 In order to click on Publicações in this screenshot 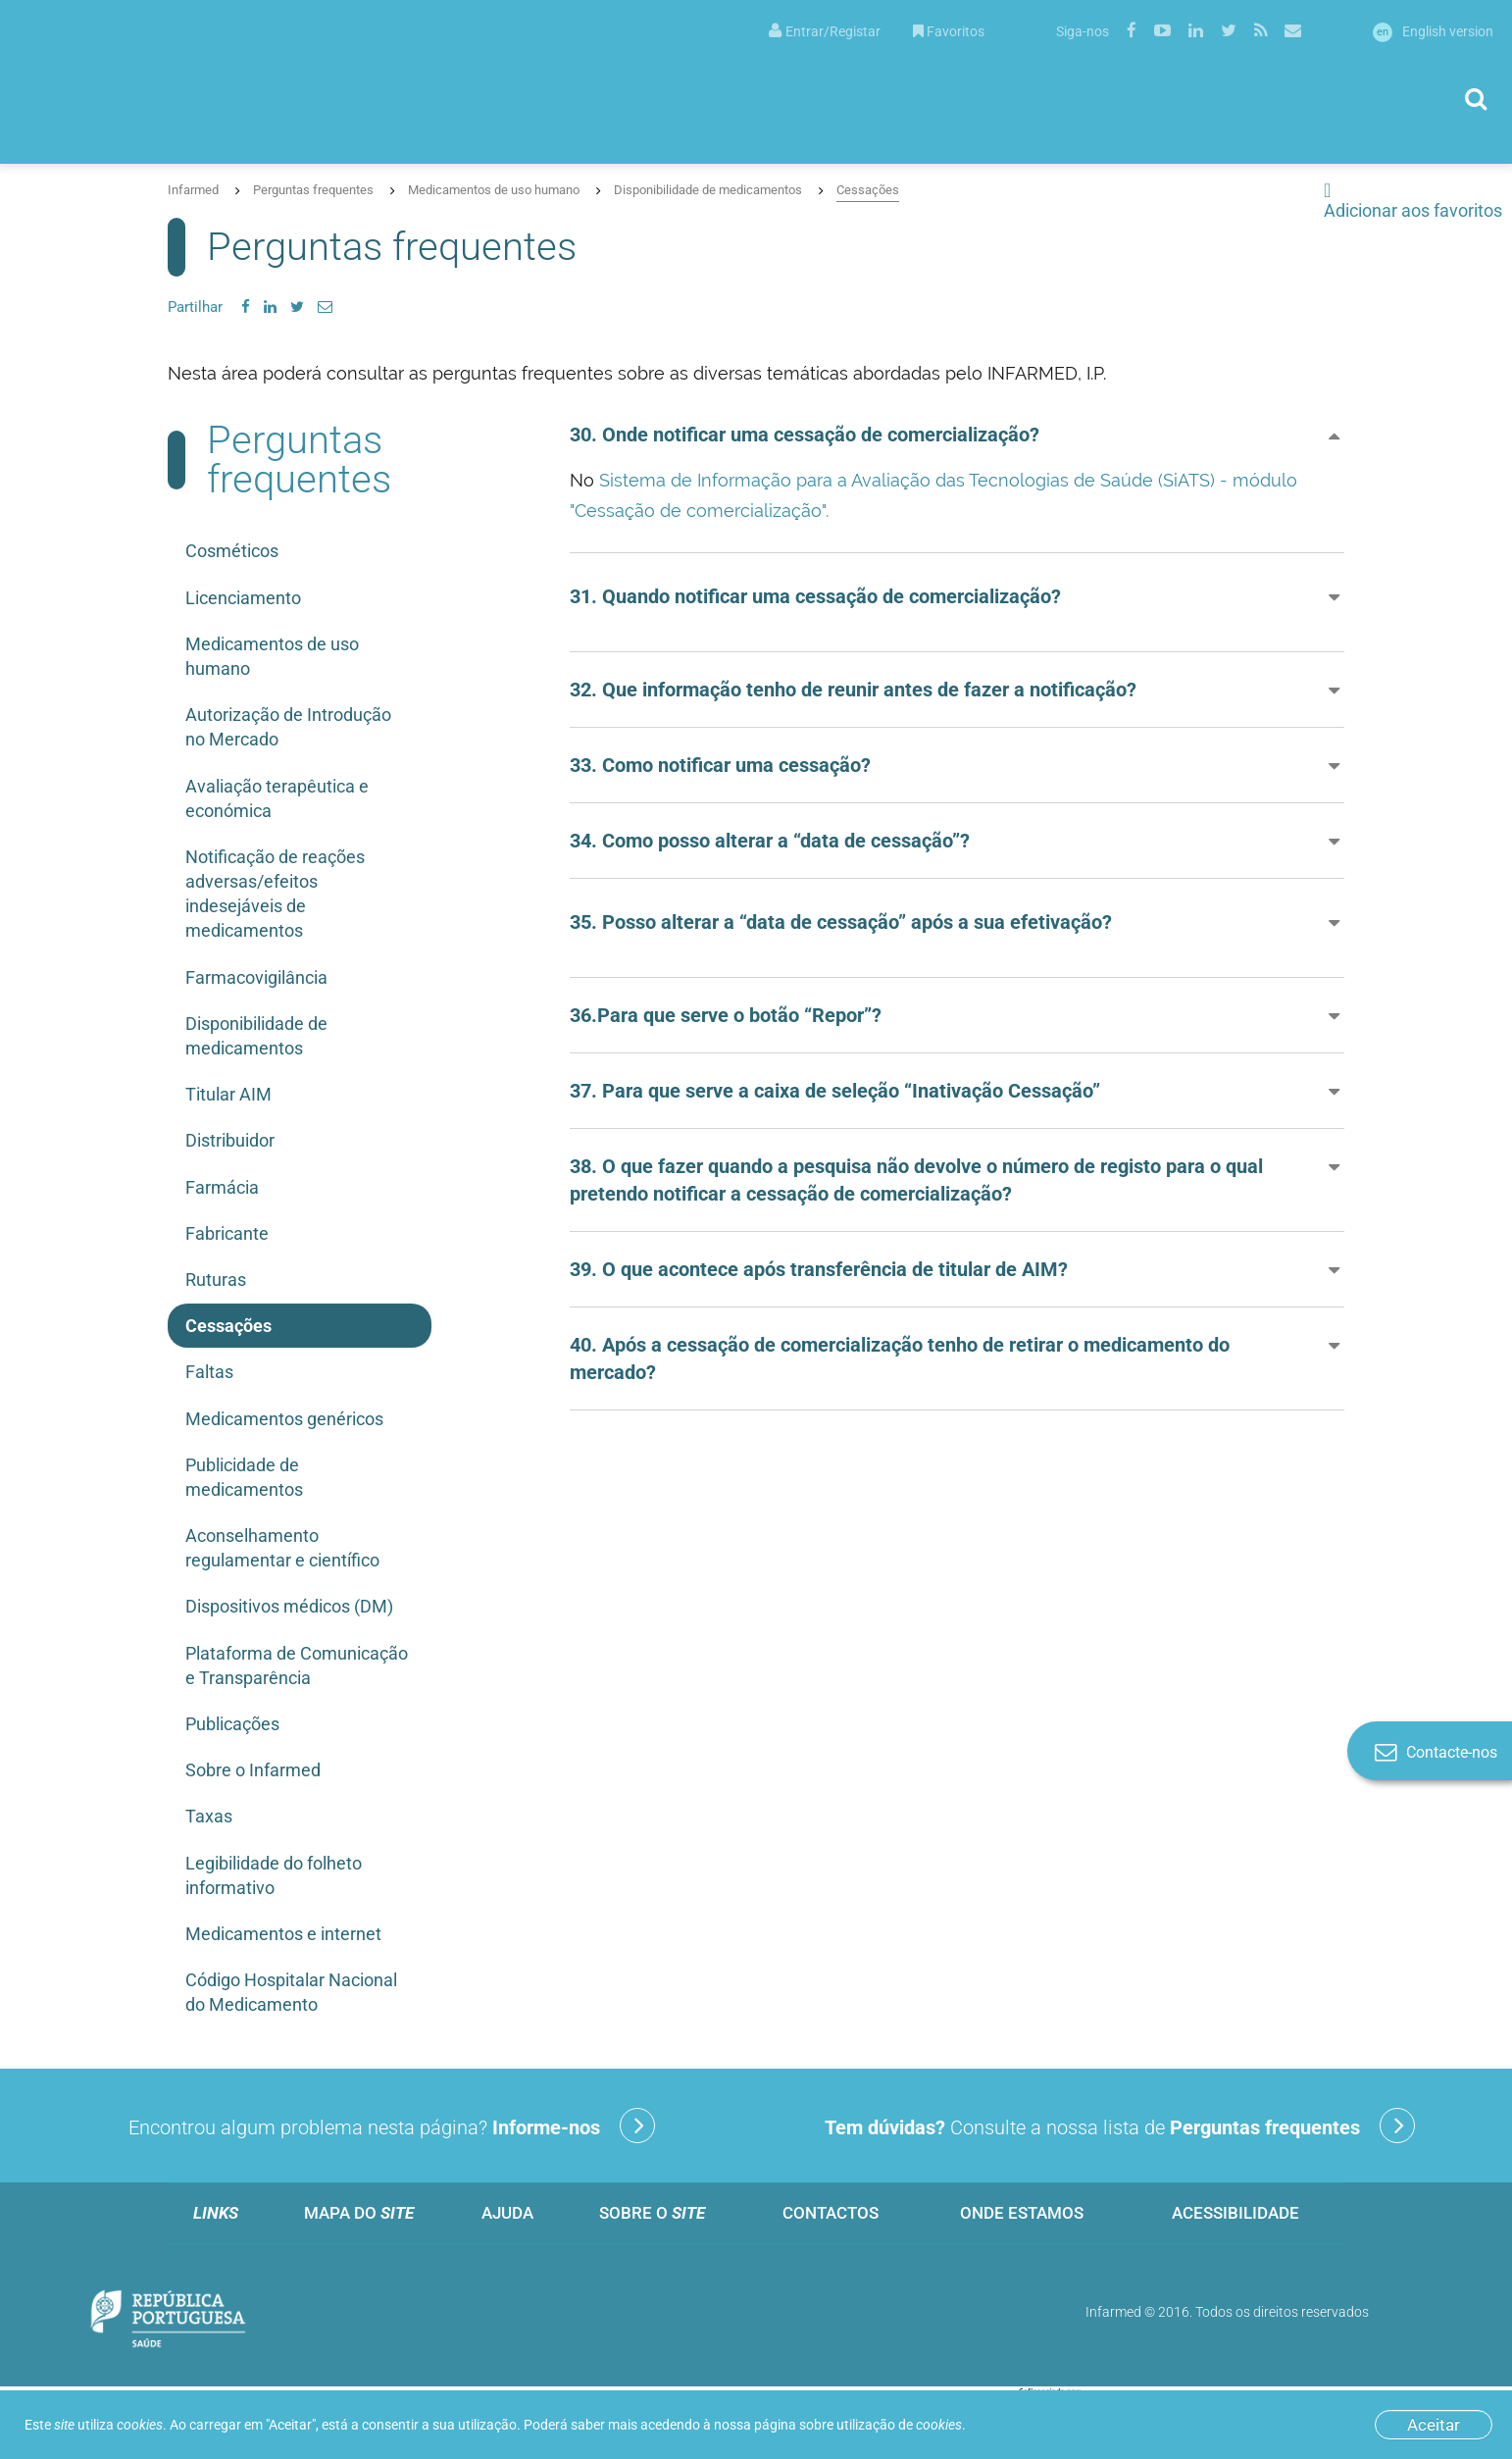, I will do `click(232, 1724)`.